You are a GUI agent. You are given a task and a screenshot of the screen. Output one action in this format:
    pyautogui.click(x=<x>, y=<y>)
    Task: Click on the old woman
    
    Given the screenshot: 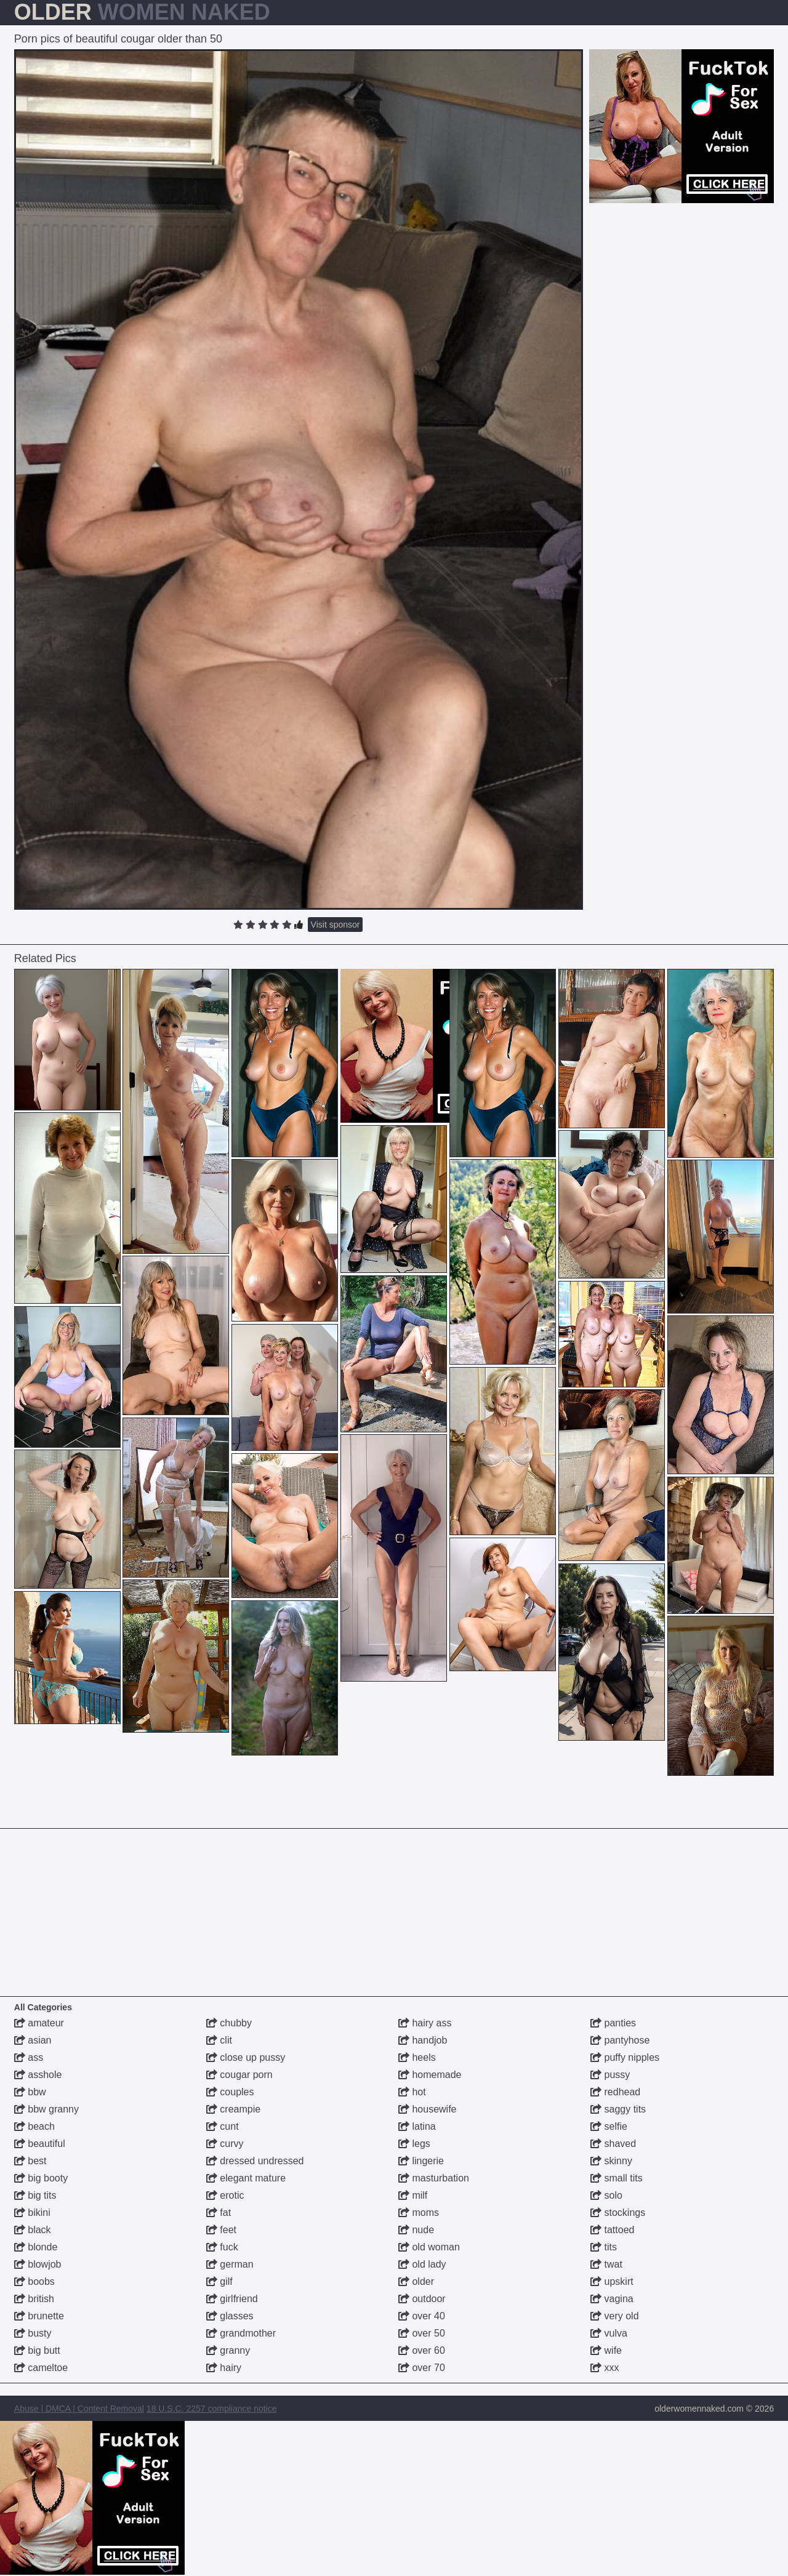 What is the action you would take?
    pyautogui.click(x=429, y=2247)
    